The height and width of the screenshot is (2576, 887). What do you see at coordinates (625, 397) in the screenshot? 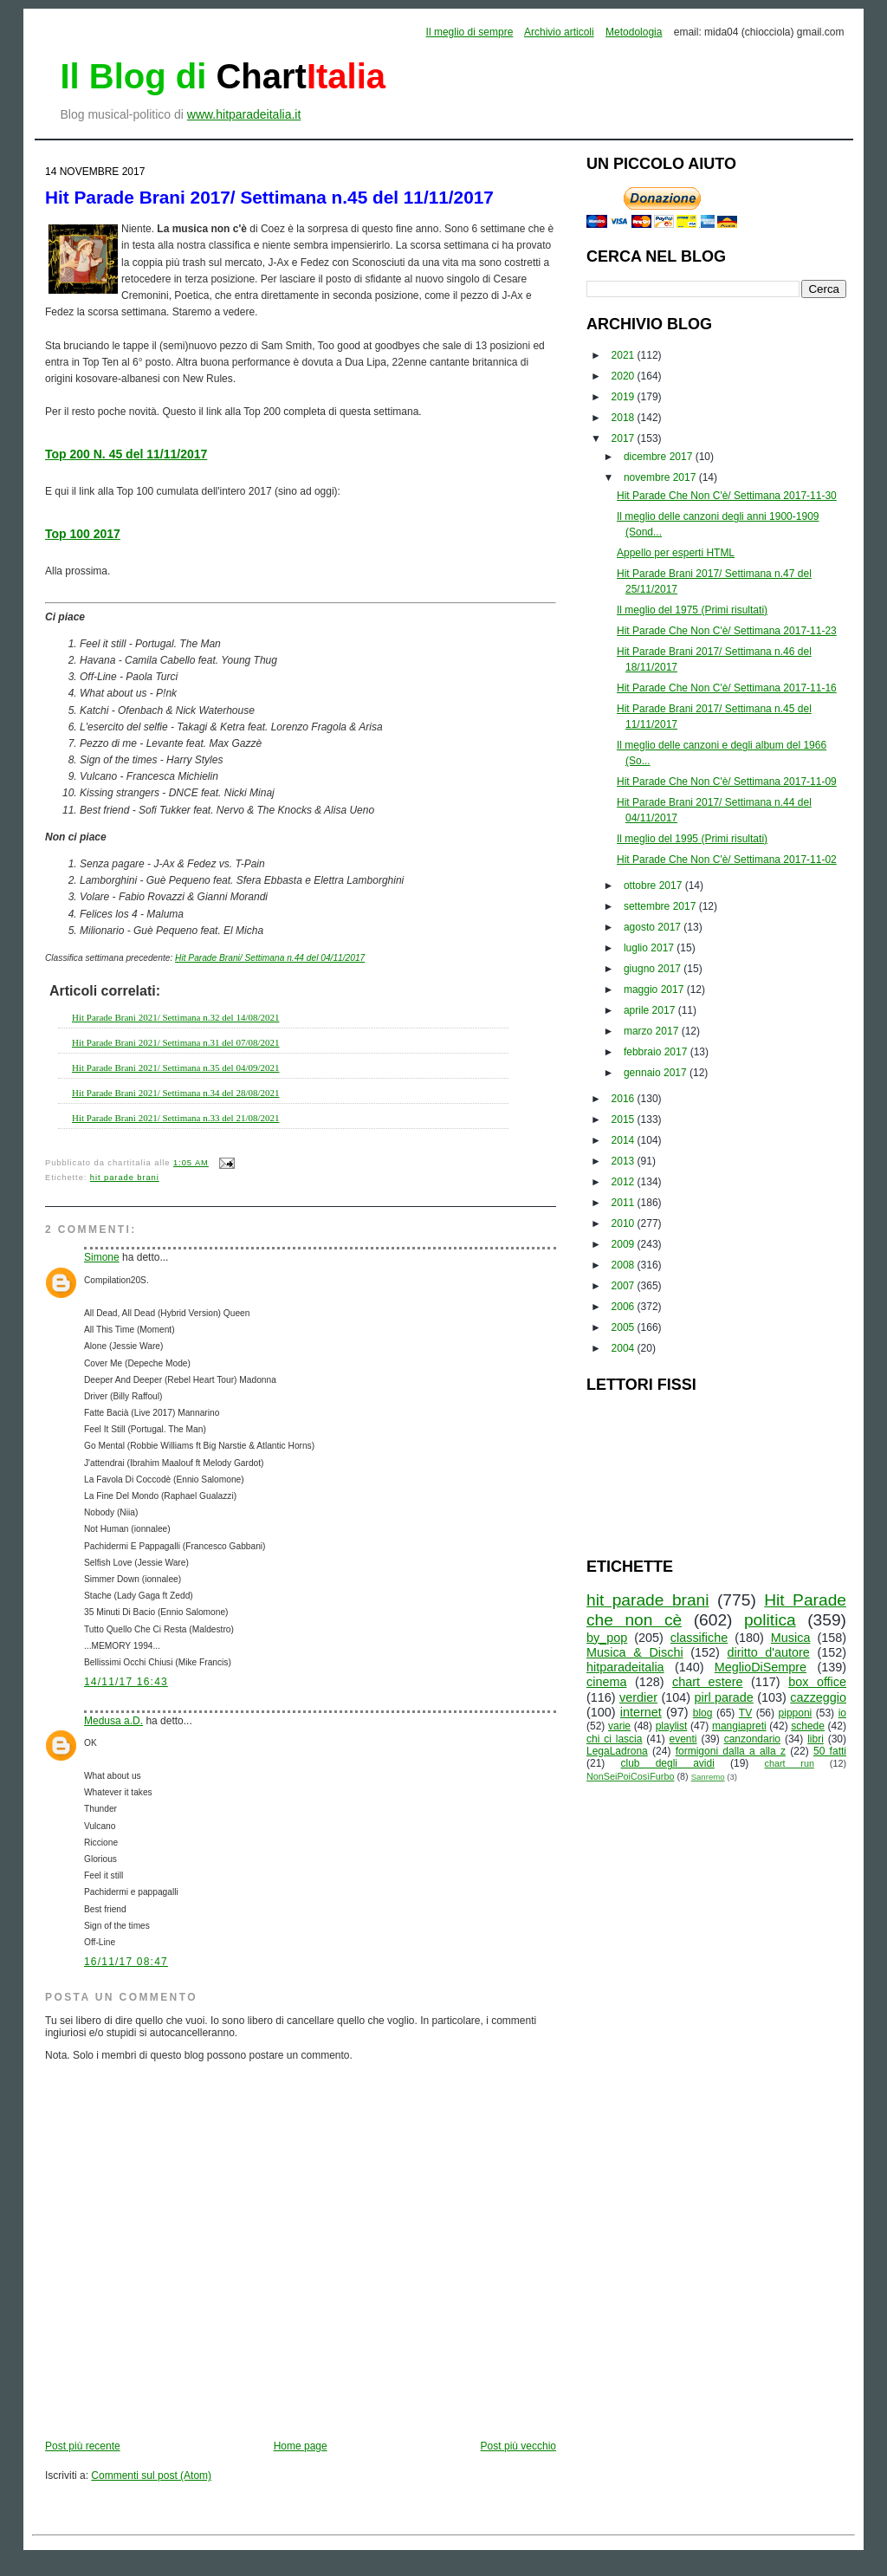
I see `2019` at bounding box center [625, 397].